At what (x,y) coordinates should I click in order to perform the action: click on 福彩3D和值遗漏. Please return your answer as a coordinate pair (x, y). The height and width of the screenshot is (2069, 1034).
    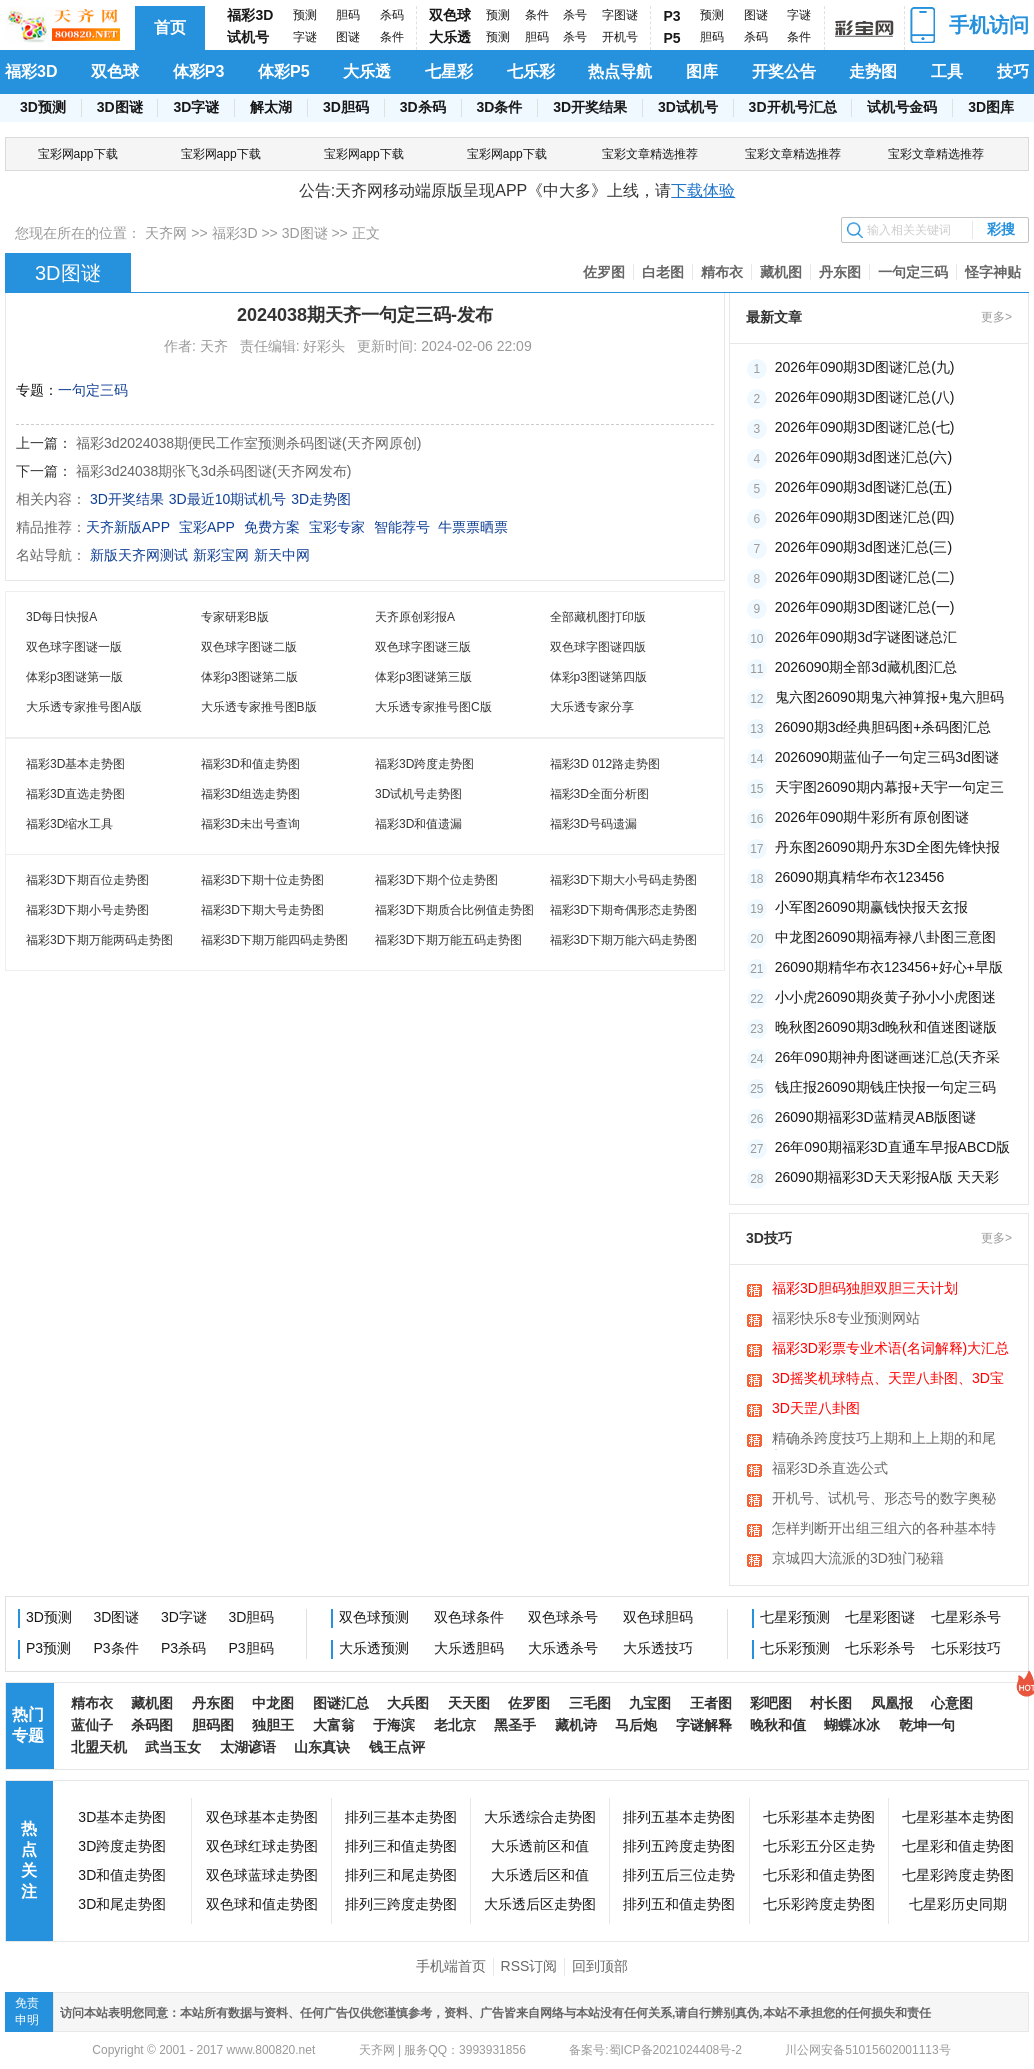
    Looking at the image, I should click on (418, 824).